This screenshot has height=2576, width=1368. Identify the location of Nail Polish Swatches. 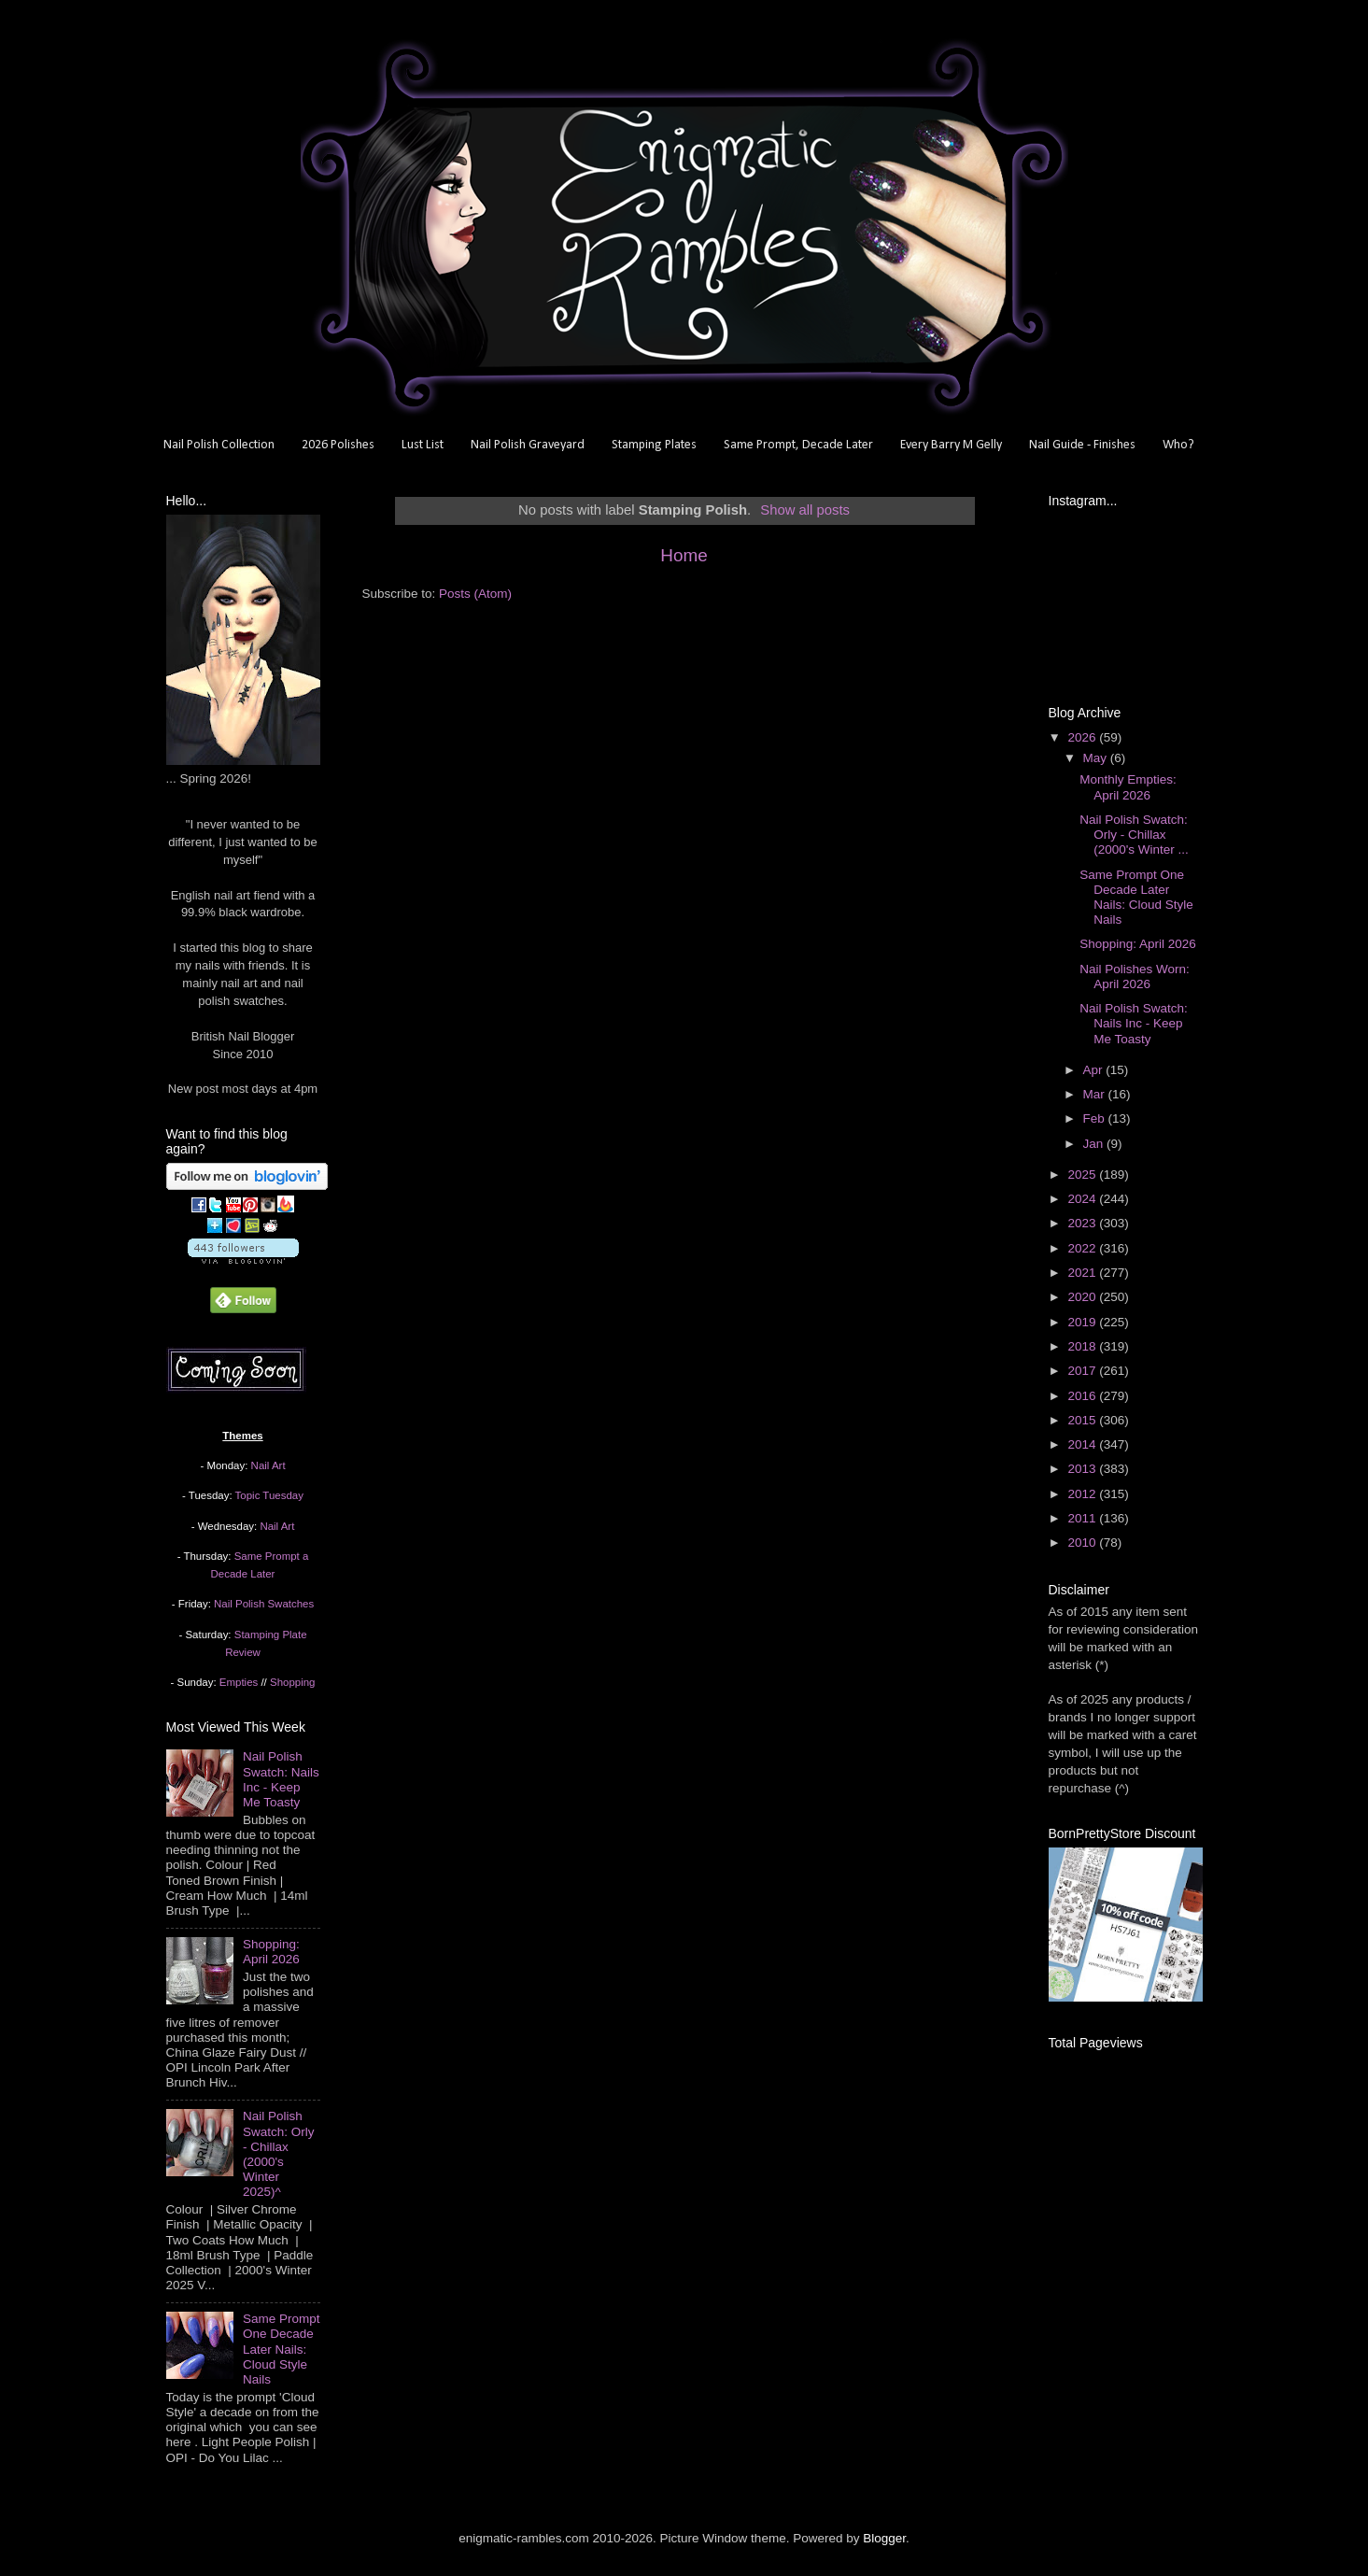
(264, 1603).